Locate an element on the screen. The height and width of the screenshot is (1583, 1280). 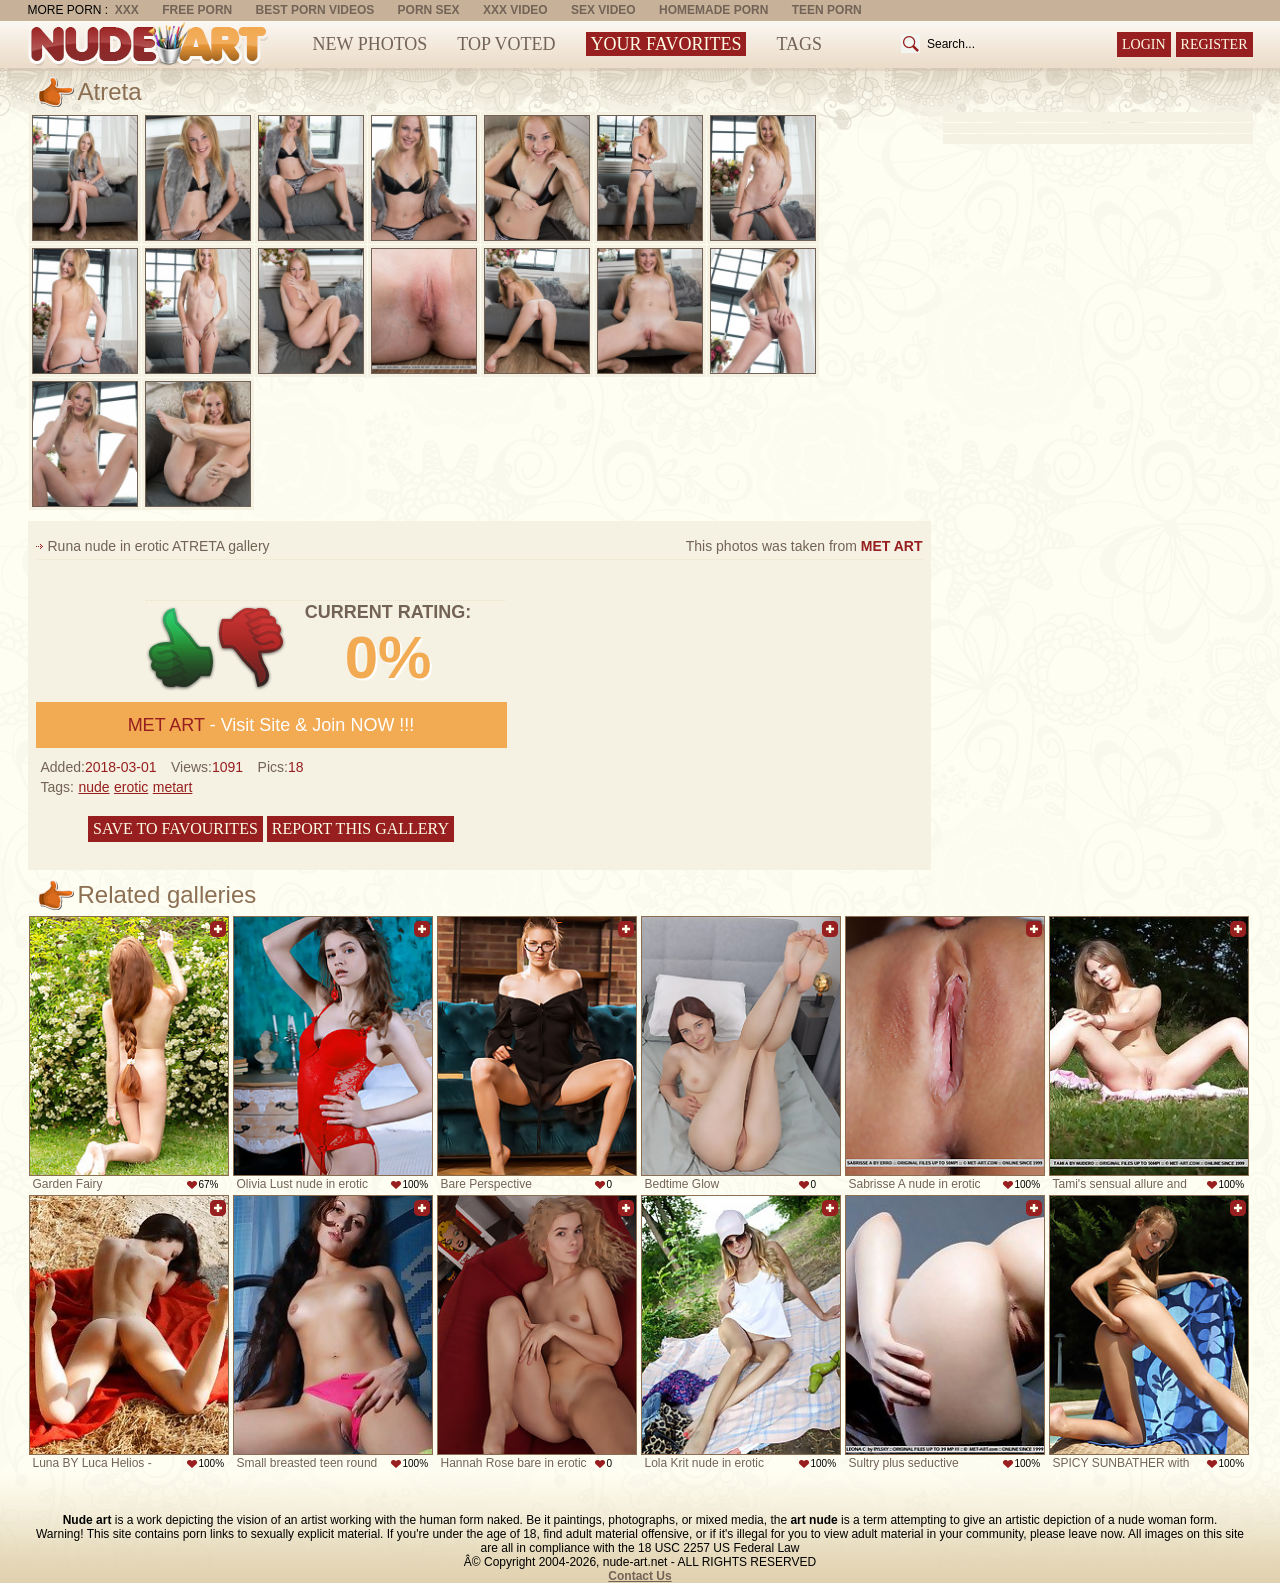
Teen Porn is located at coordinates (827, 10).